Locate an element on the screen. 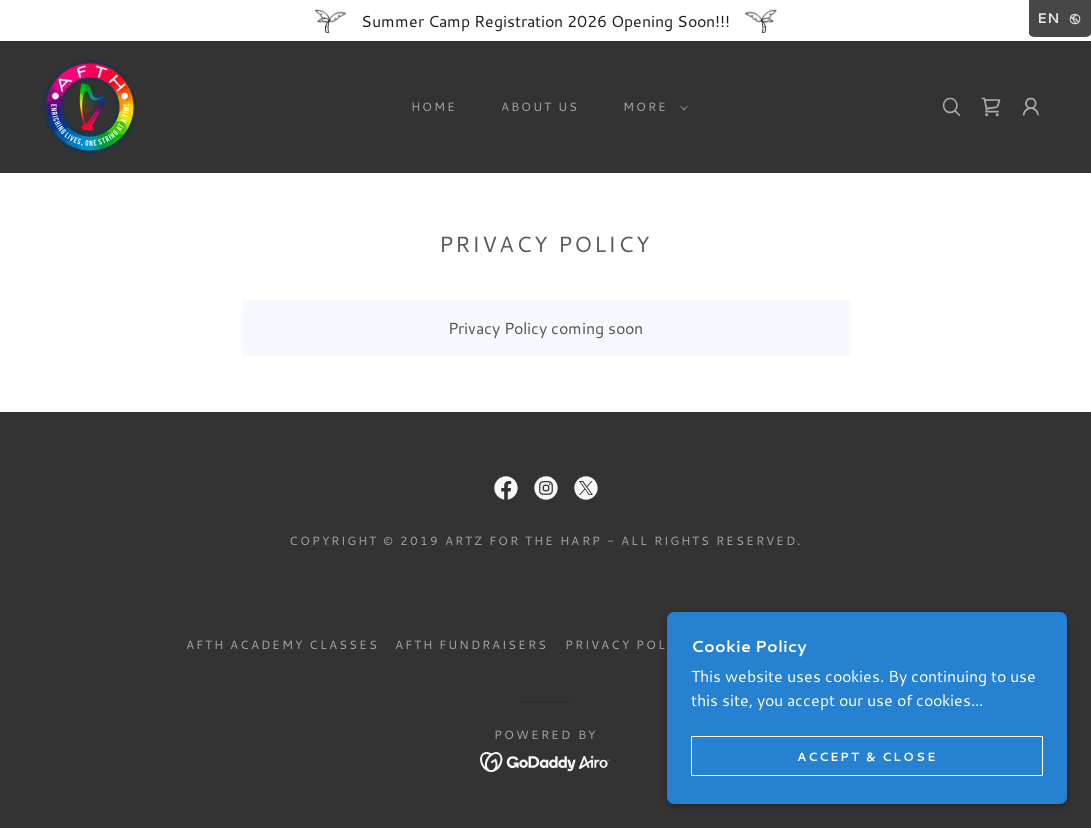 The width and height of the screenshot is (1091, 828). AFTH Academy Classes [link] is located at coordinates (282, 644).